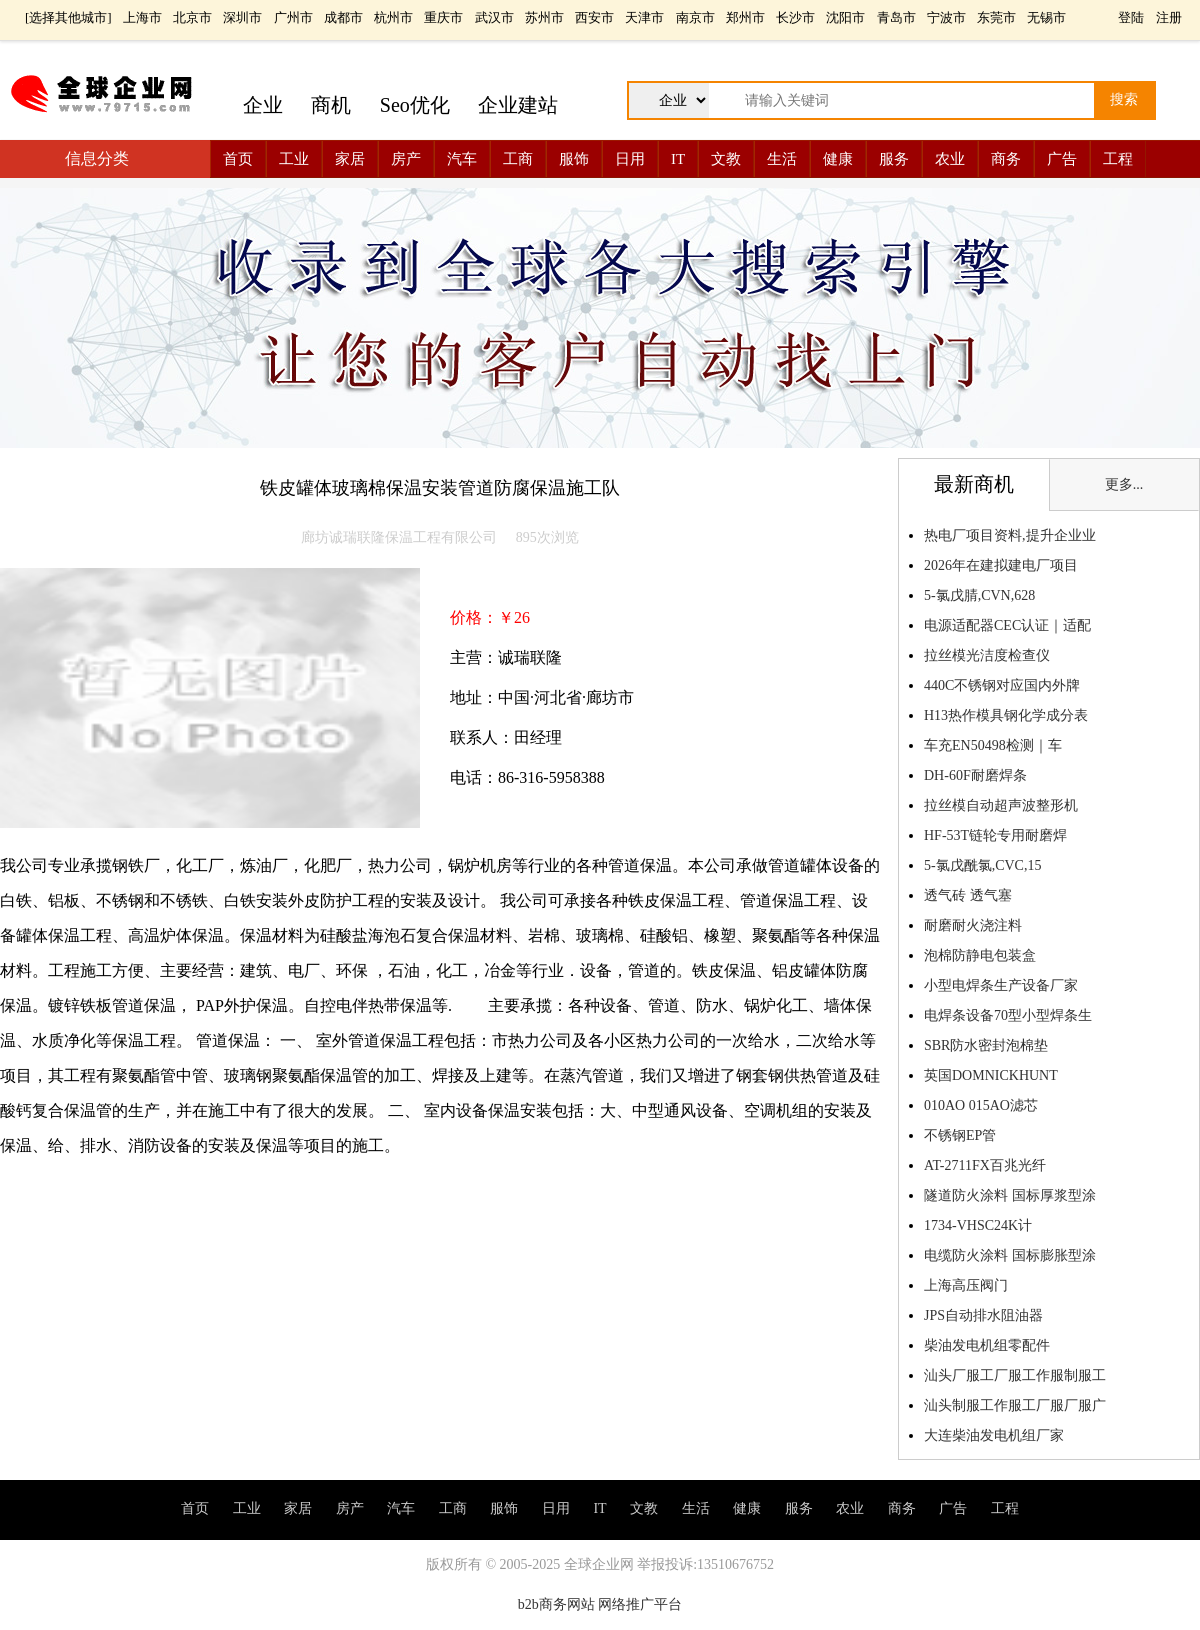 This screenshot has width=1200, height=1630. I want to click on 2026年在建拟建电厂项目, so click(1001, 565).